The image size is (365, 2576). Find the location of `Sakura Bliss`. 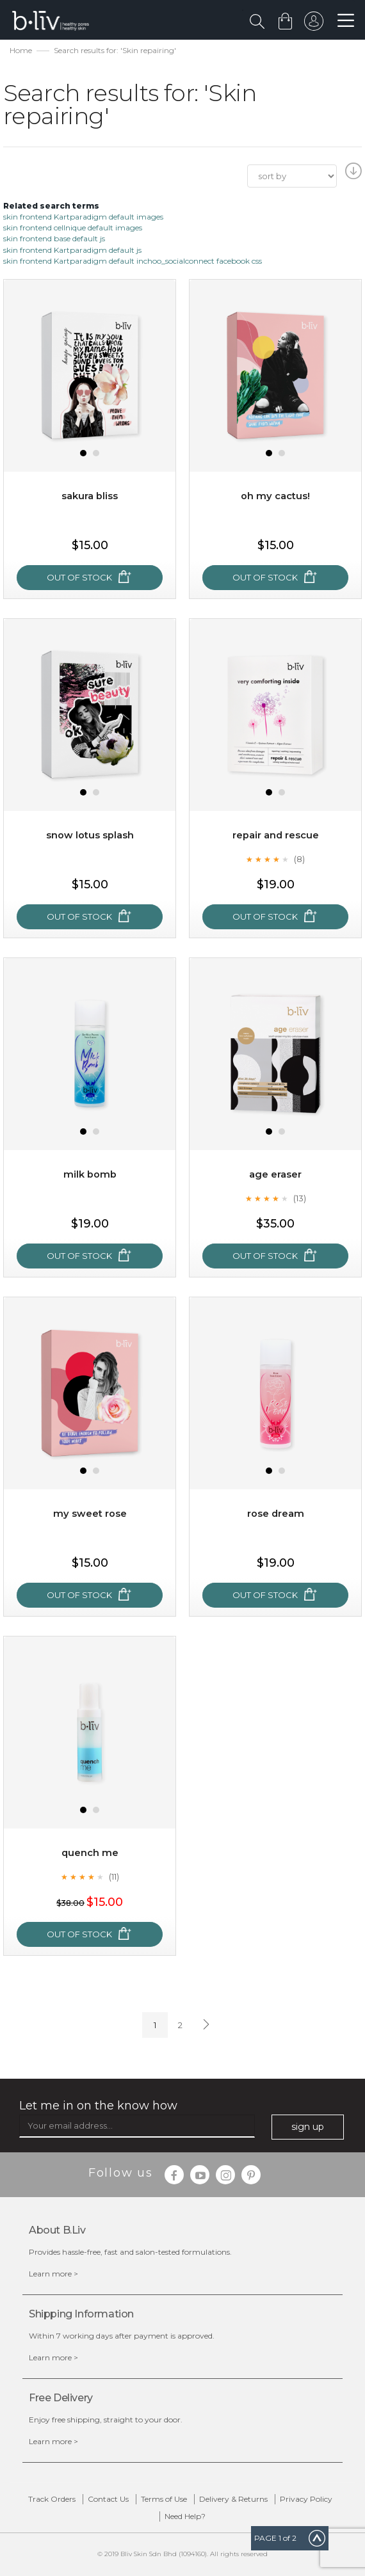

Sakura Bliss is located at coordinates (89, 496).